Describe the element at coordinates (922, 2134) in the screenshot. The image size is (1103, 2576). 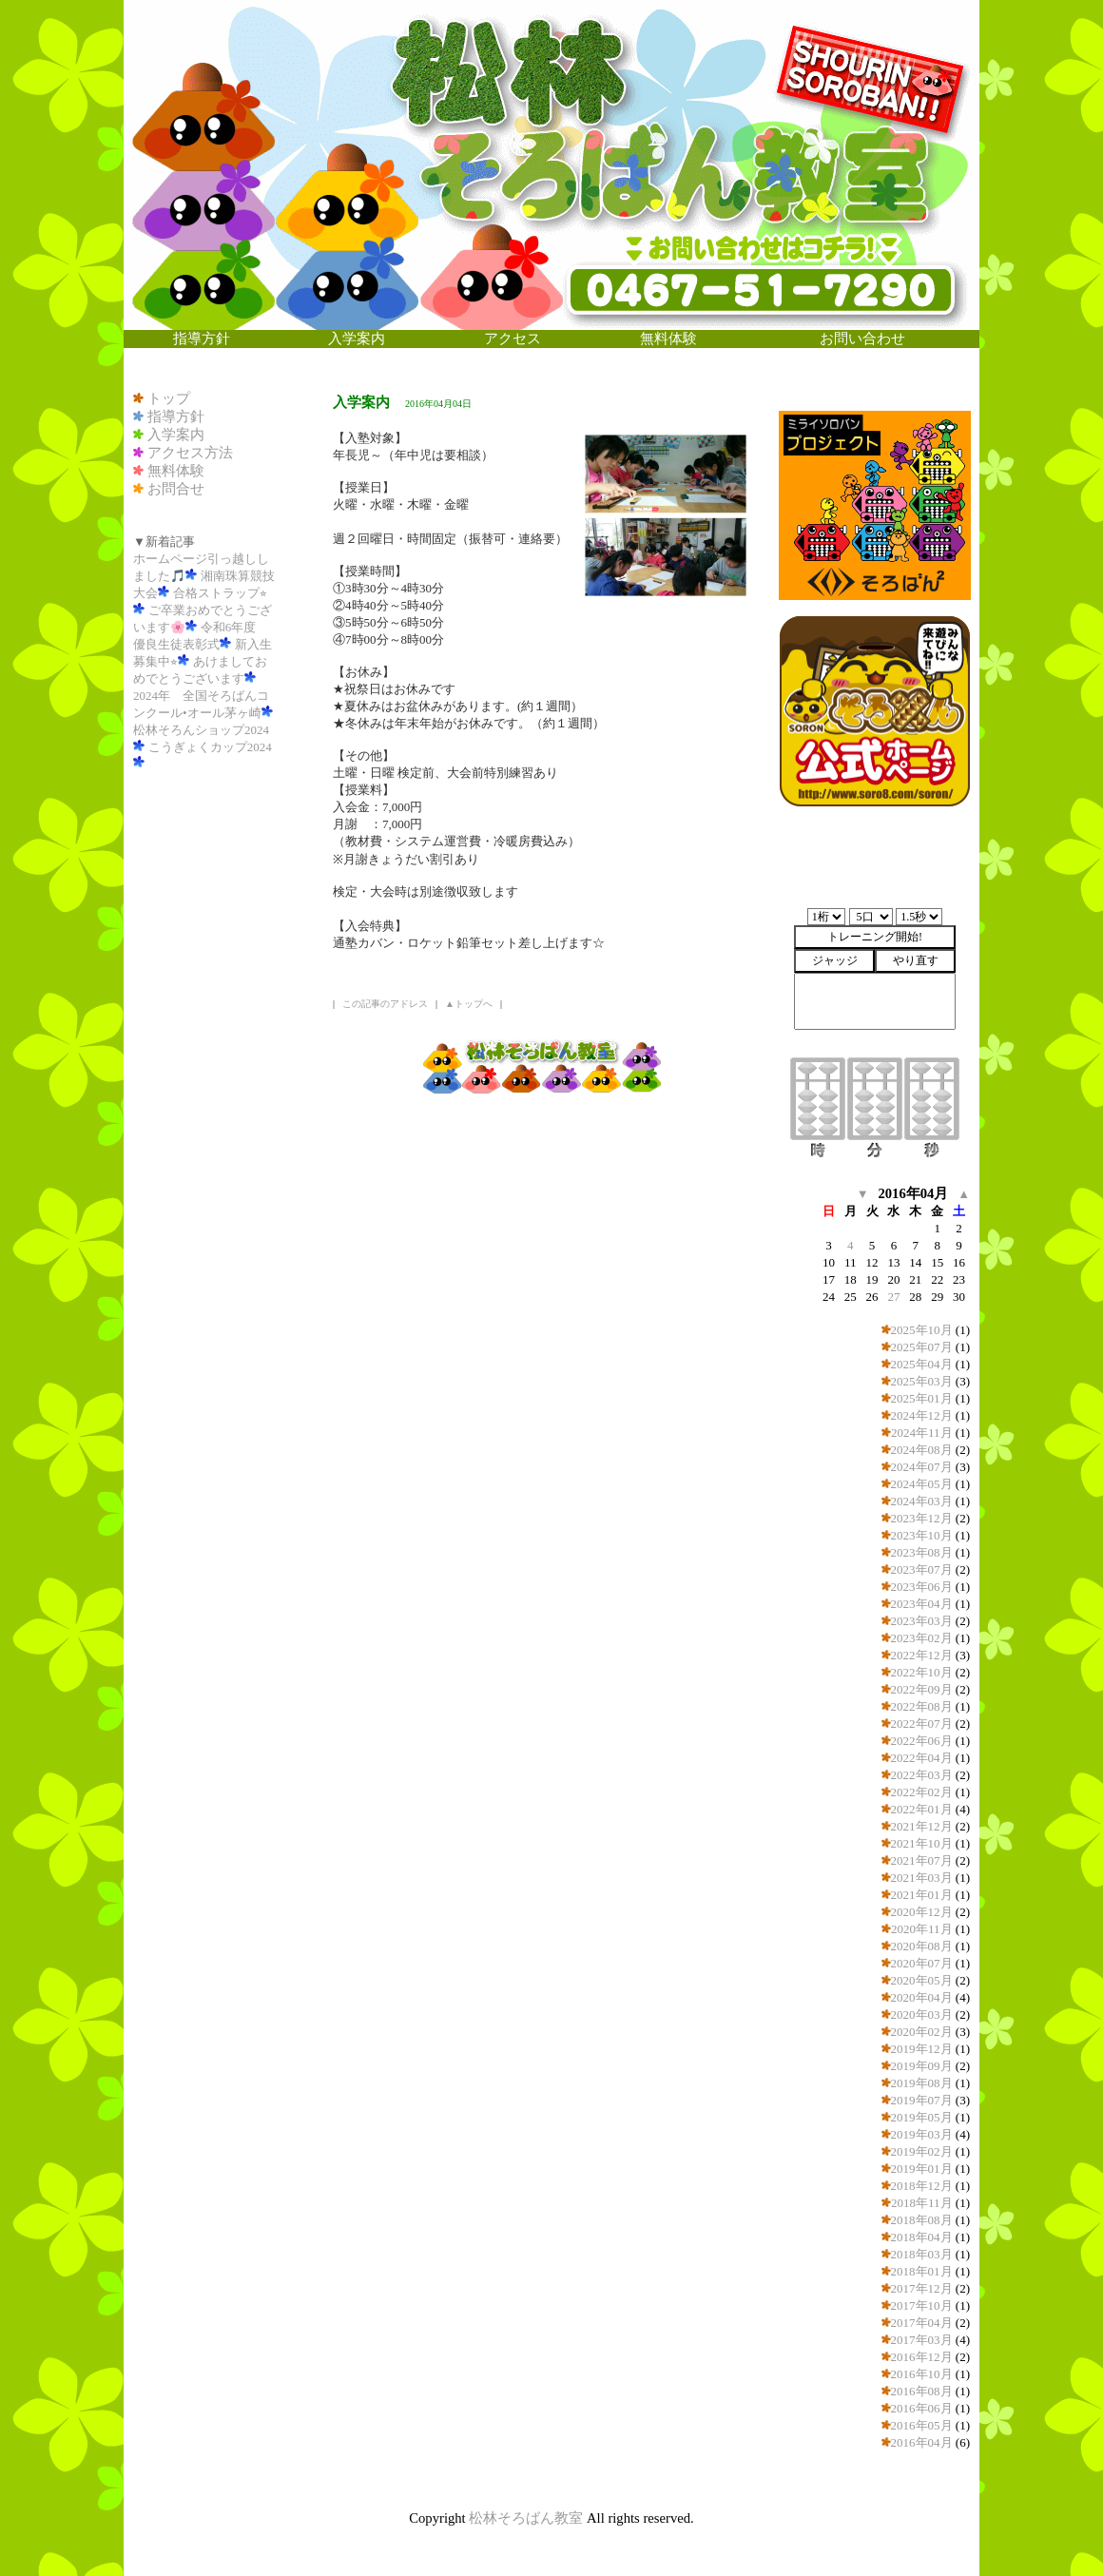
I see `2019年03月` at that location.